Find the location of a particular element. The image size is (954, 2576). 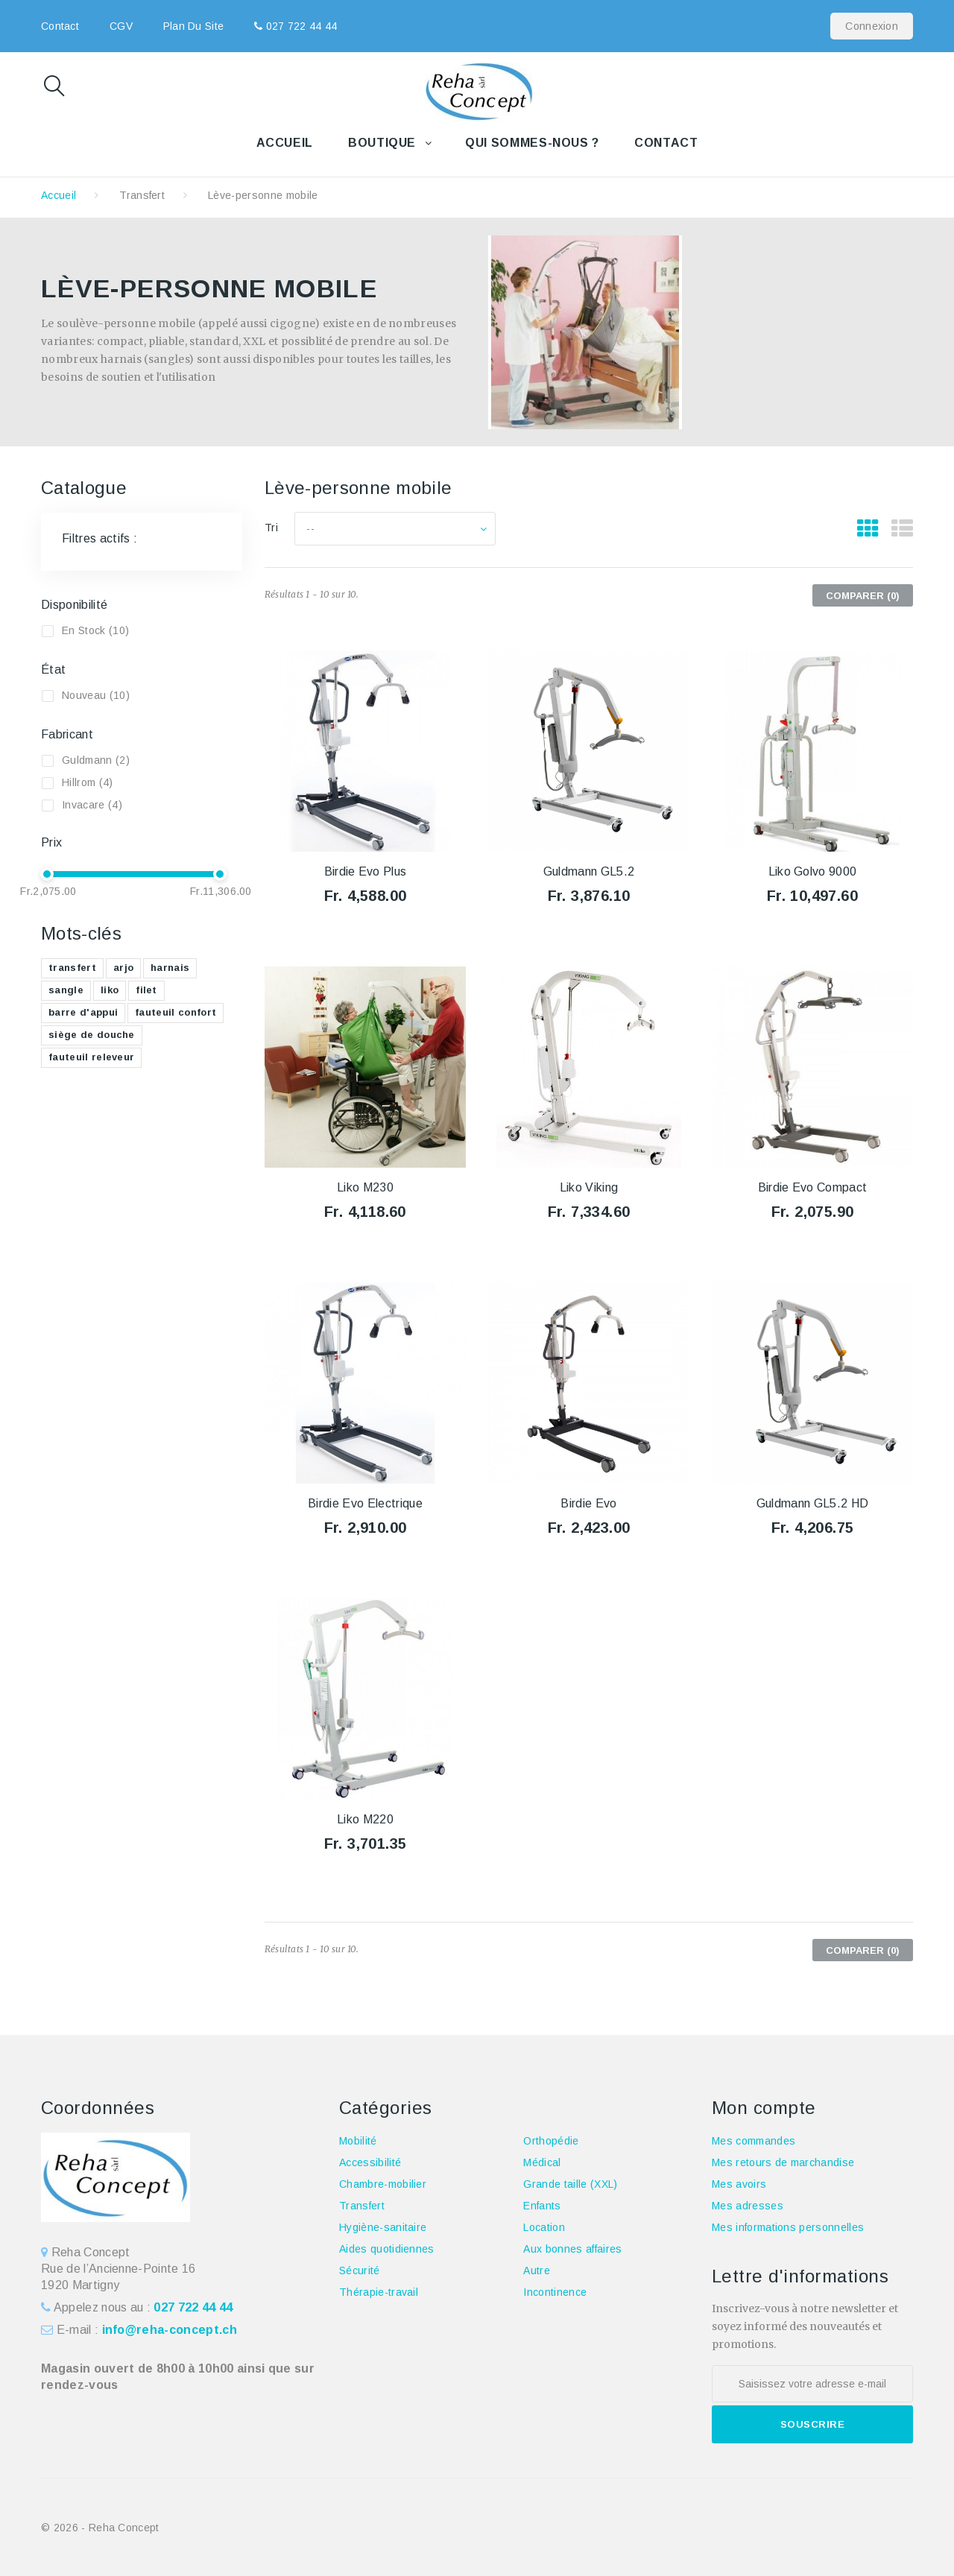

CGV is located at coordinates (121, 26).